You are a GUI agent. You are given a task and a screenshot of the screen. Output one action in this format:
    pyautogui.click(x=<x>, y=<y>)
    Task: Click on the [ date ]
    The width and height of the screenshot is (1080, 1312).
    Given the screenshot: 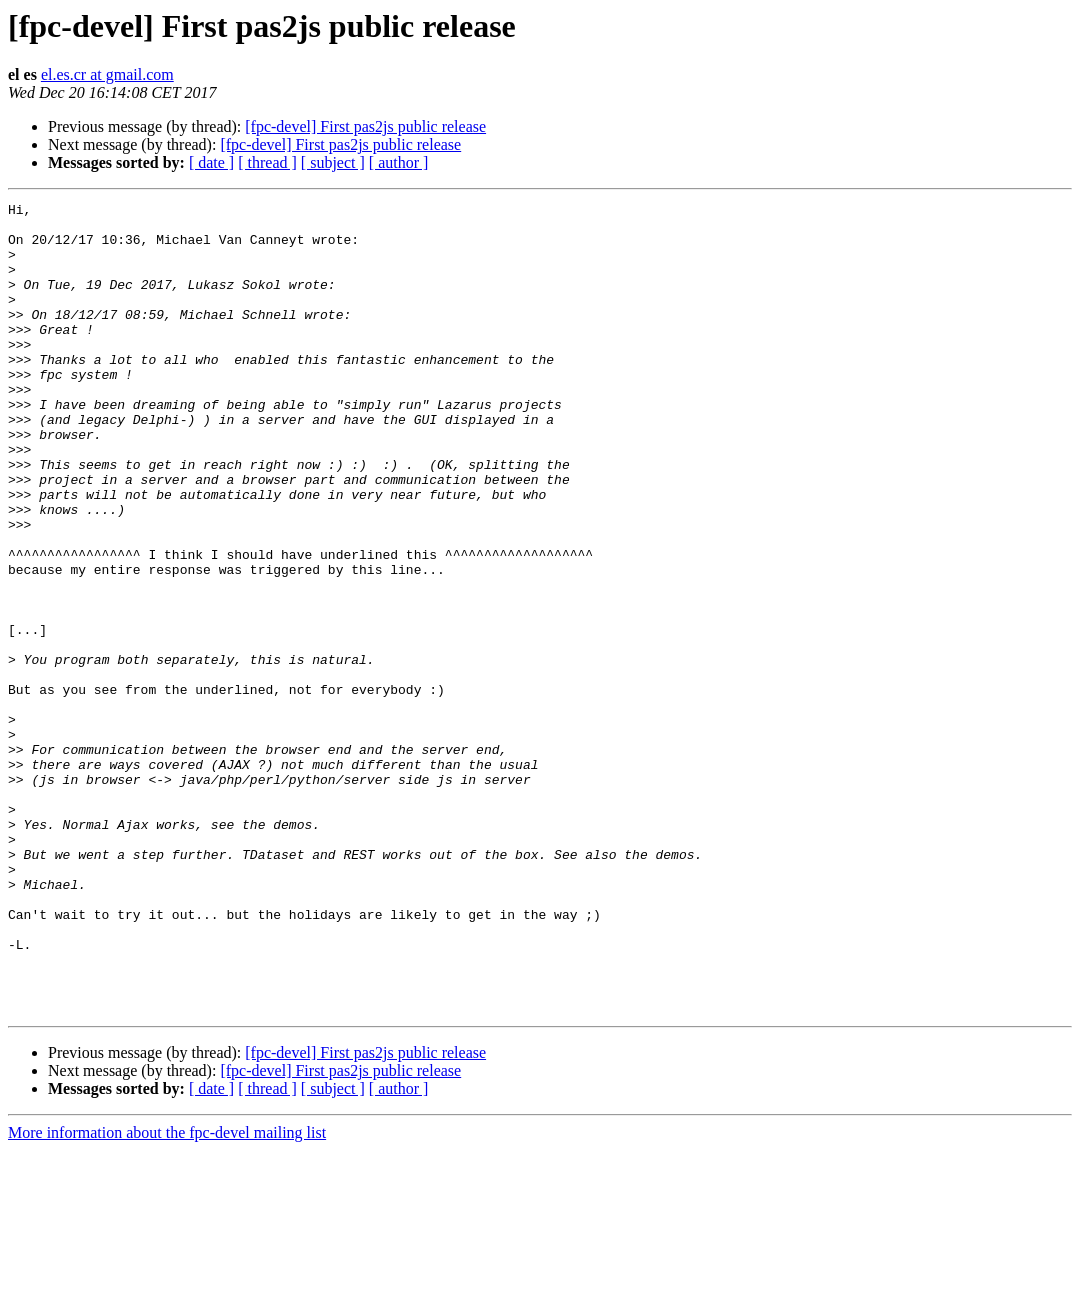 What is the action you would take?
    pyautogui.click(x=211, y=162)
    